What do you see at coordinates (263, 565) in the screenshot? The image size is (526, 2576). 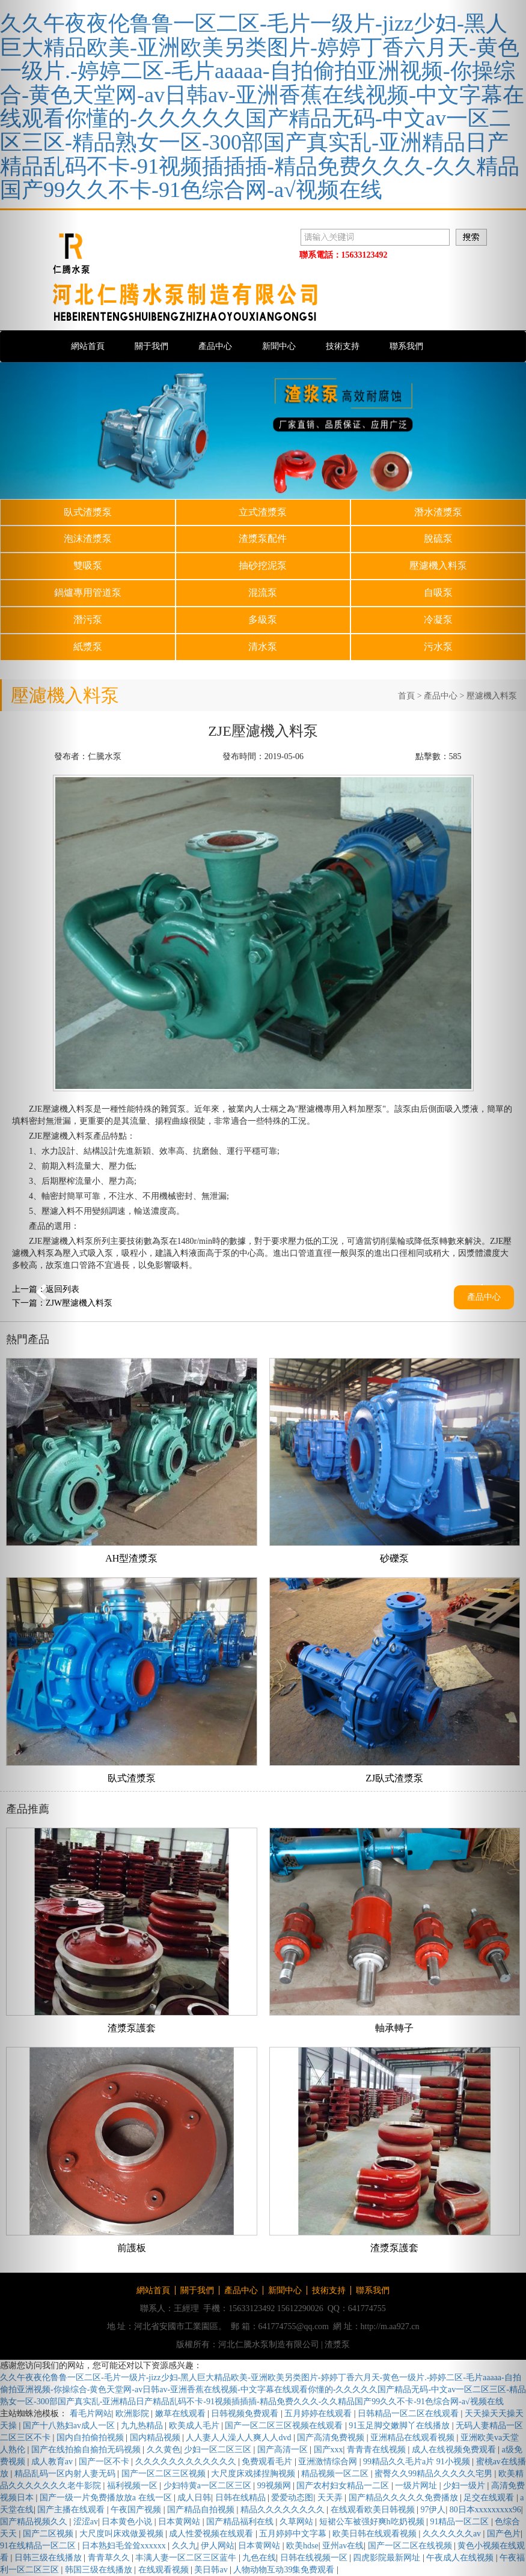 I see `抽砂挖泥泵` at bounding box center [263, 565].